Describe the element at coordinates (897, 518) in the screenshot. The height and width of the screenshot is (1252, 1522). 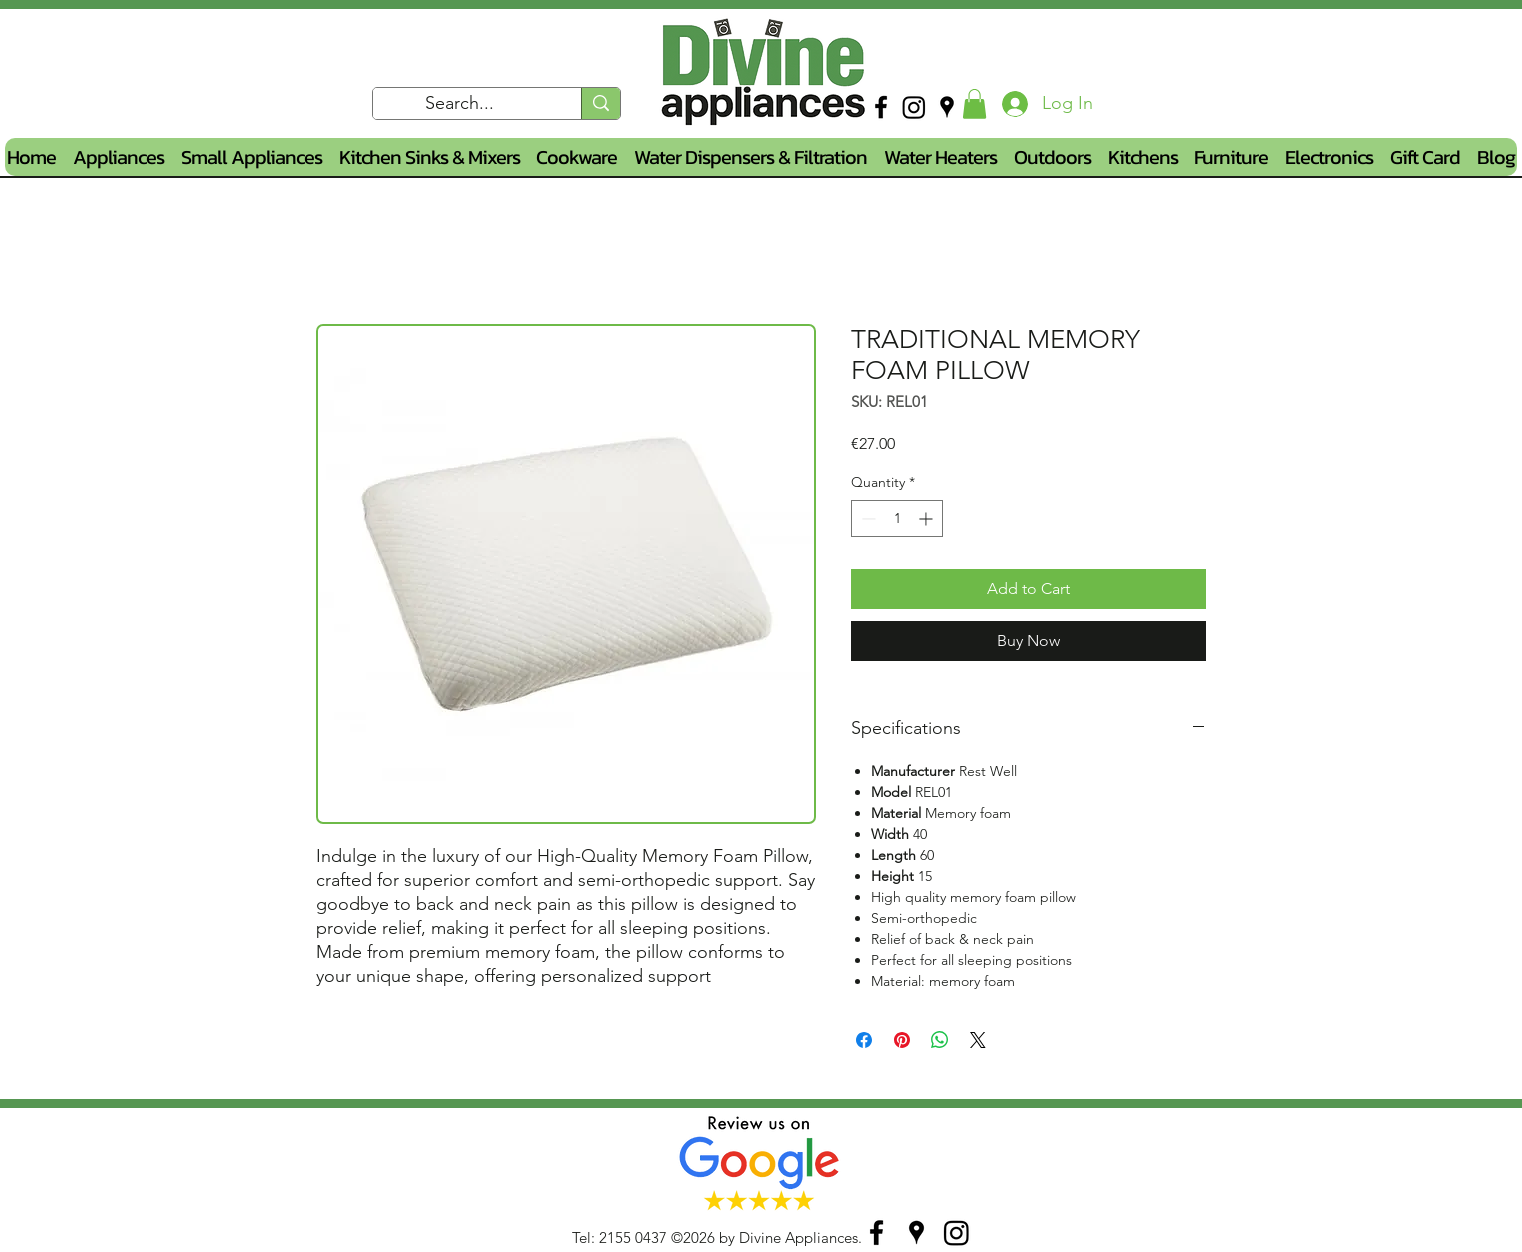
I see `[spinbutton]` at that location.